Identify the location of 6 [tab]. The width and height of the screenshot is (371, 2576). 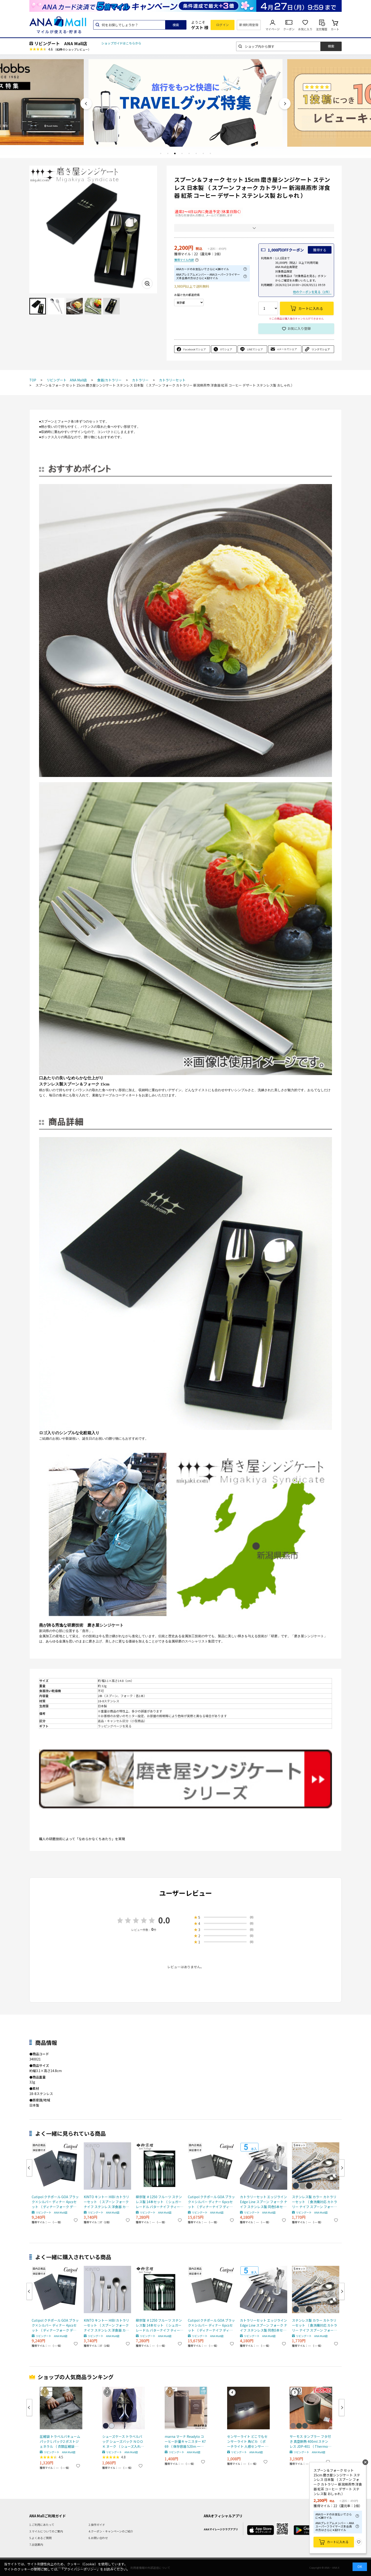
(196, 153).